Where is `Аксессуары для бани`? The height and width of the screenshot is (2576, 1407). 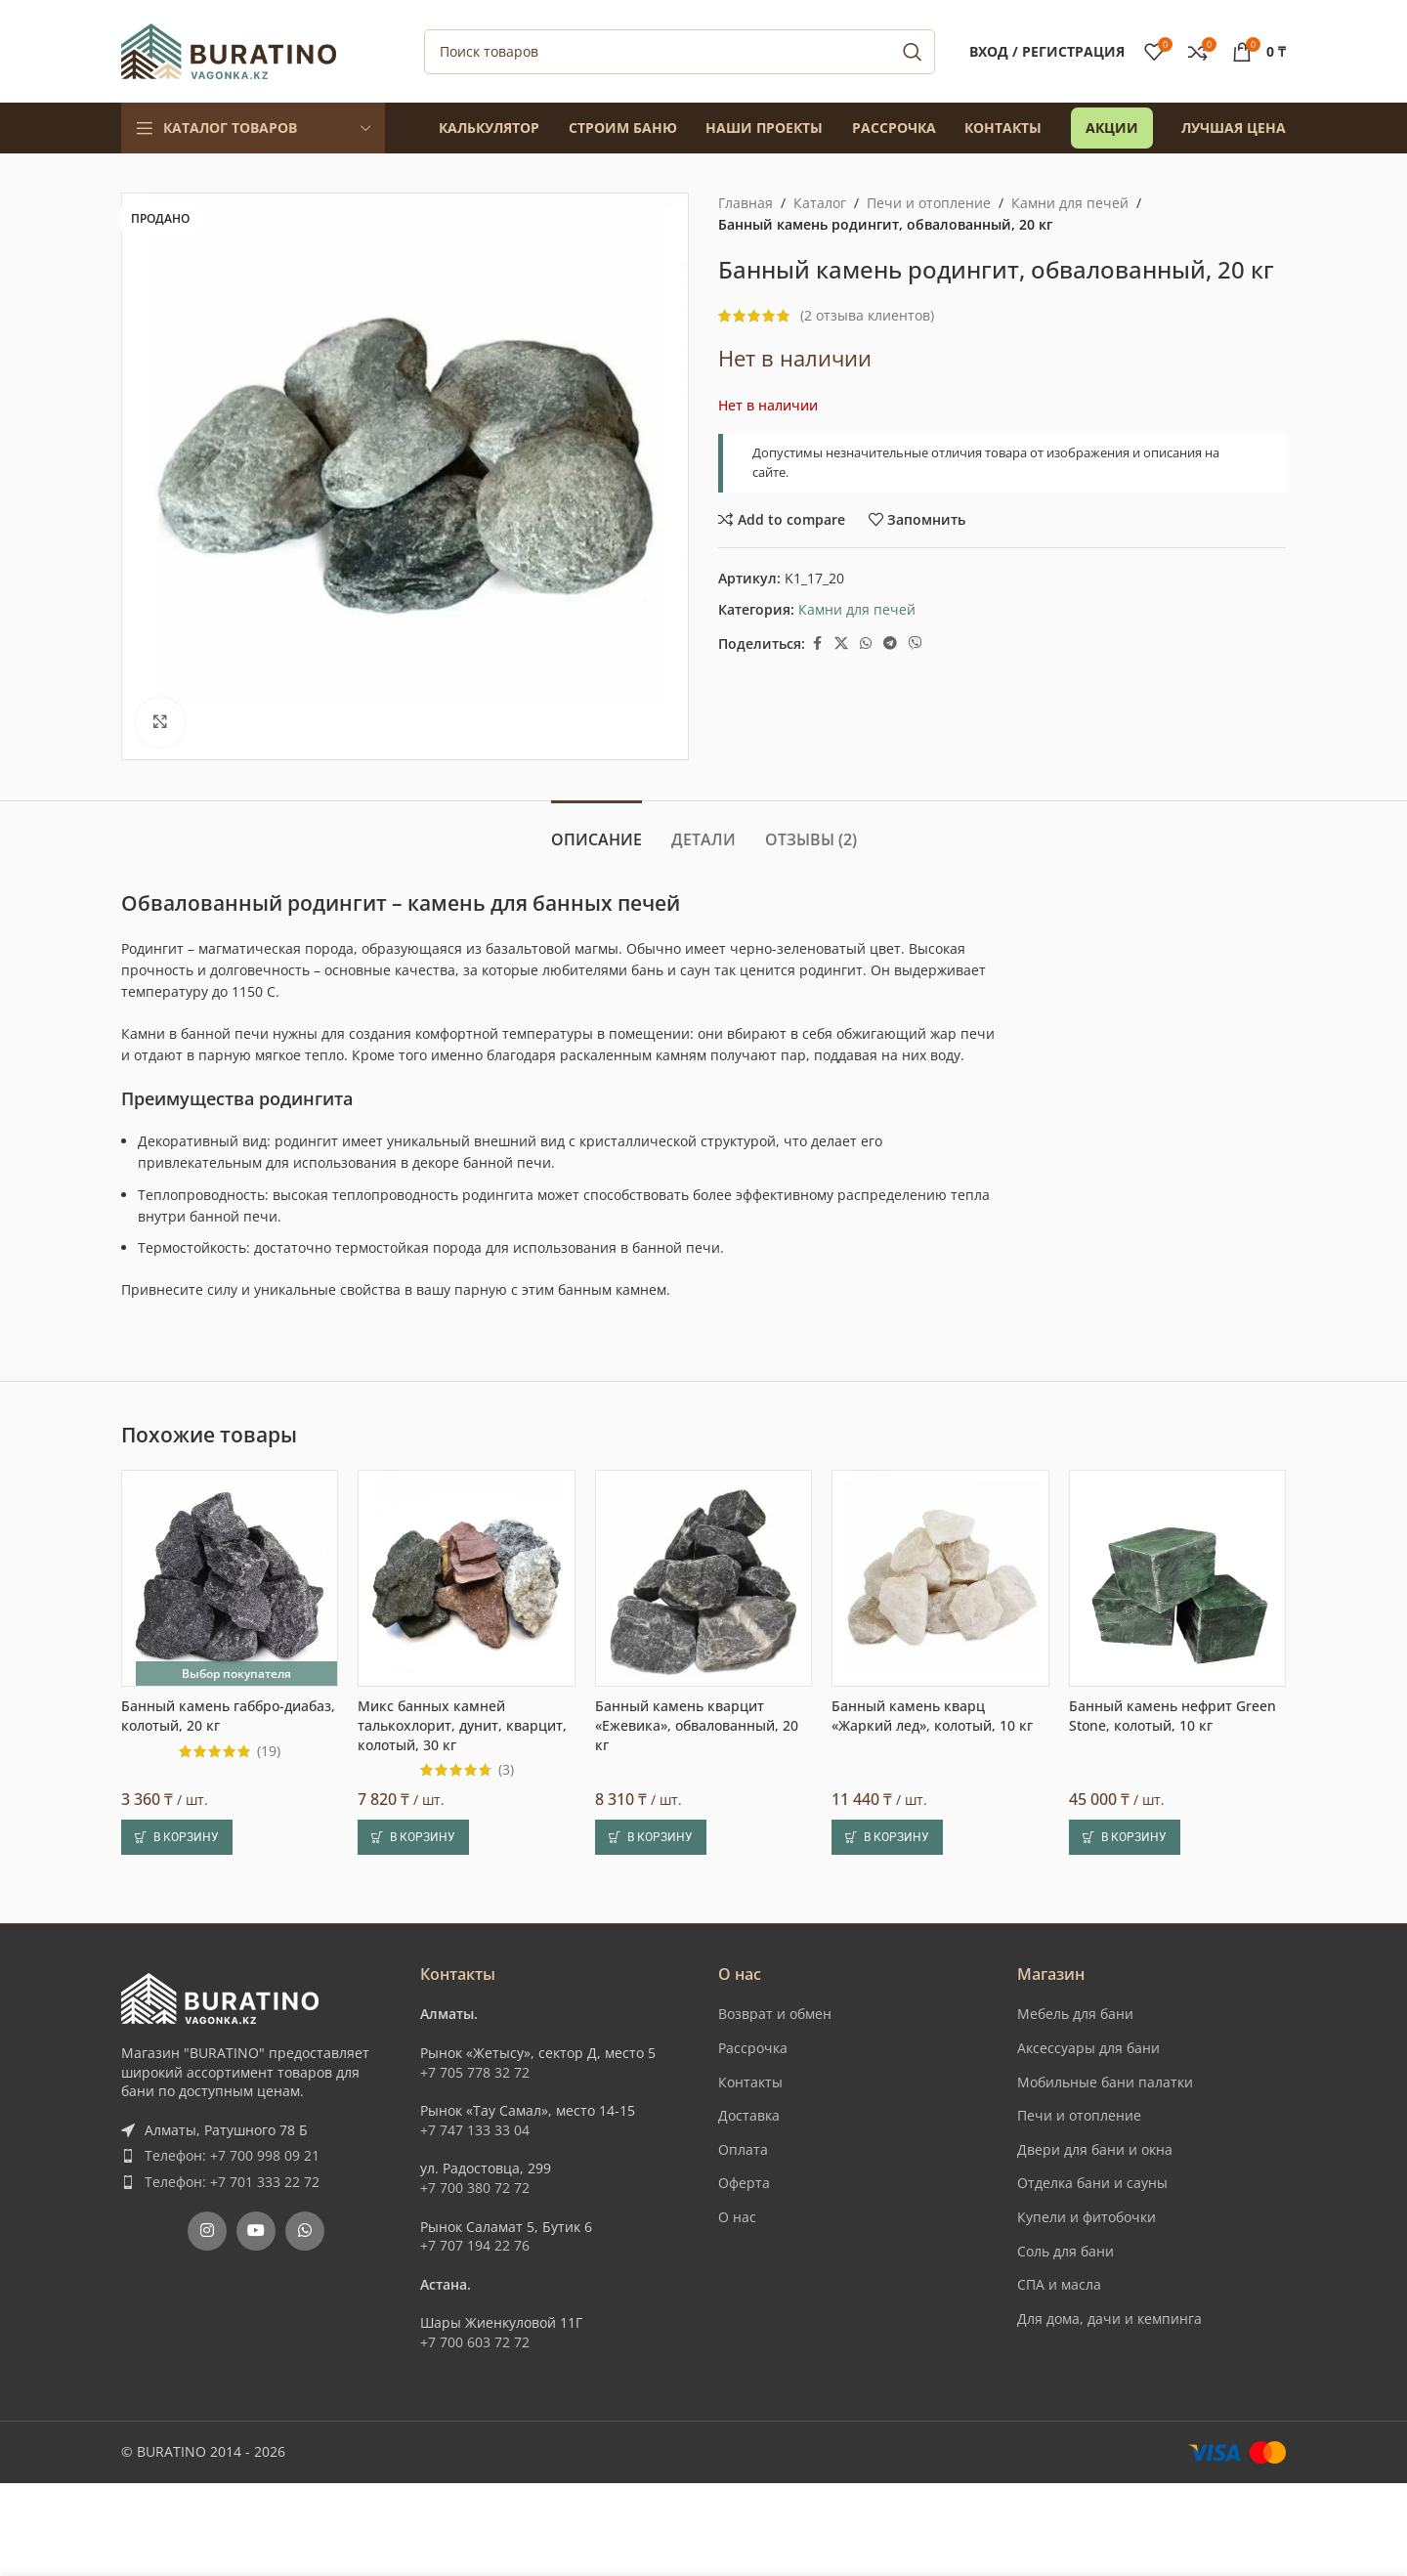 Аксессуары для бани is located at coordinates (1088, 2048).